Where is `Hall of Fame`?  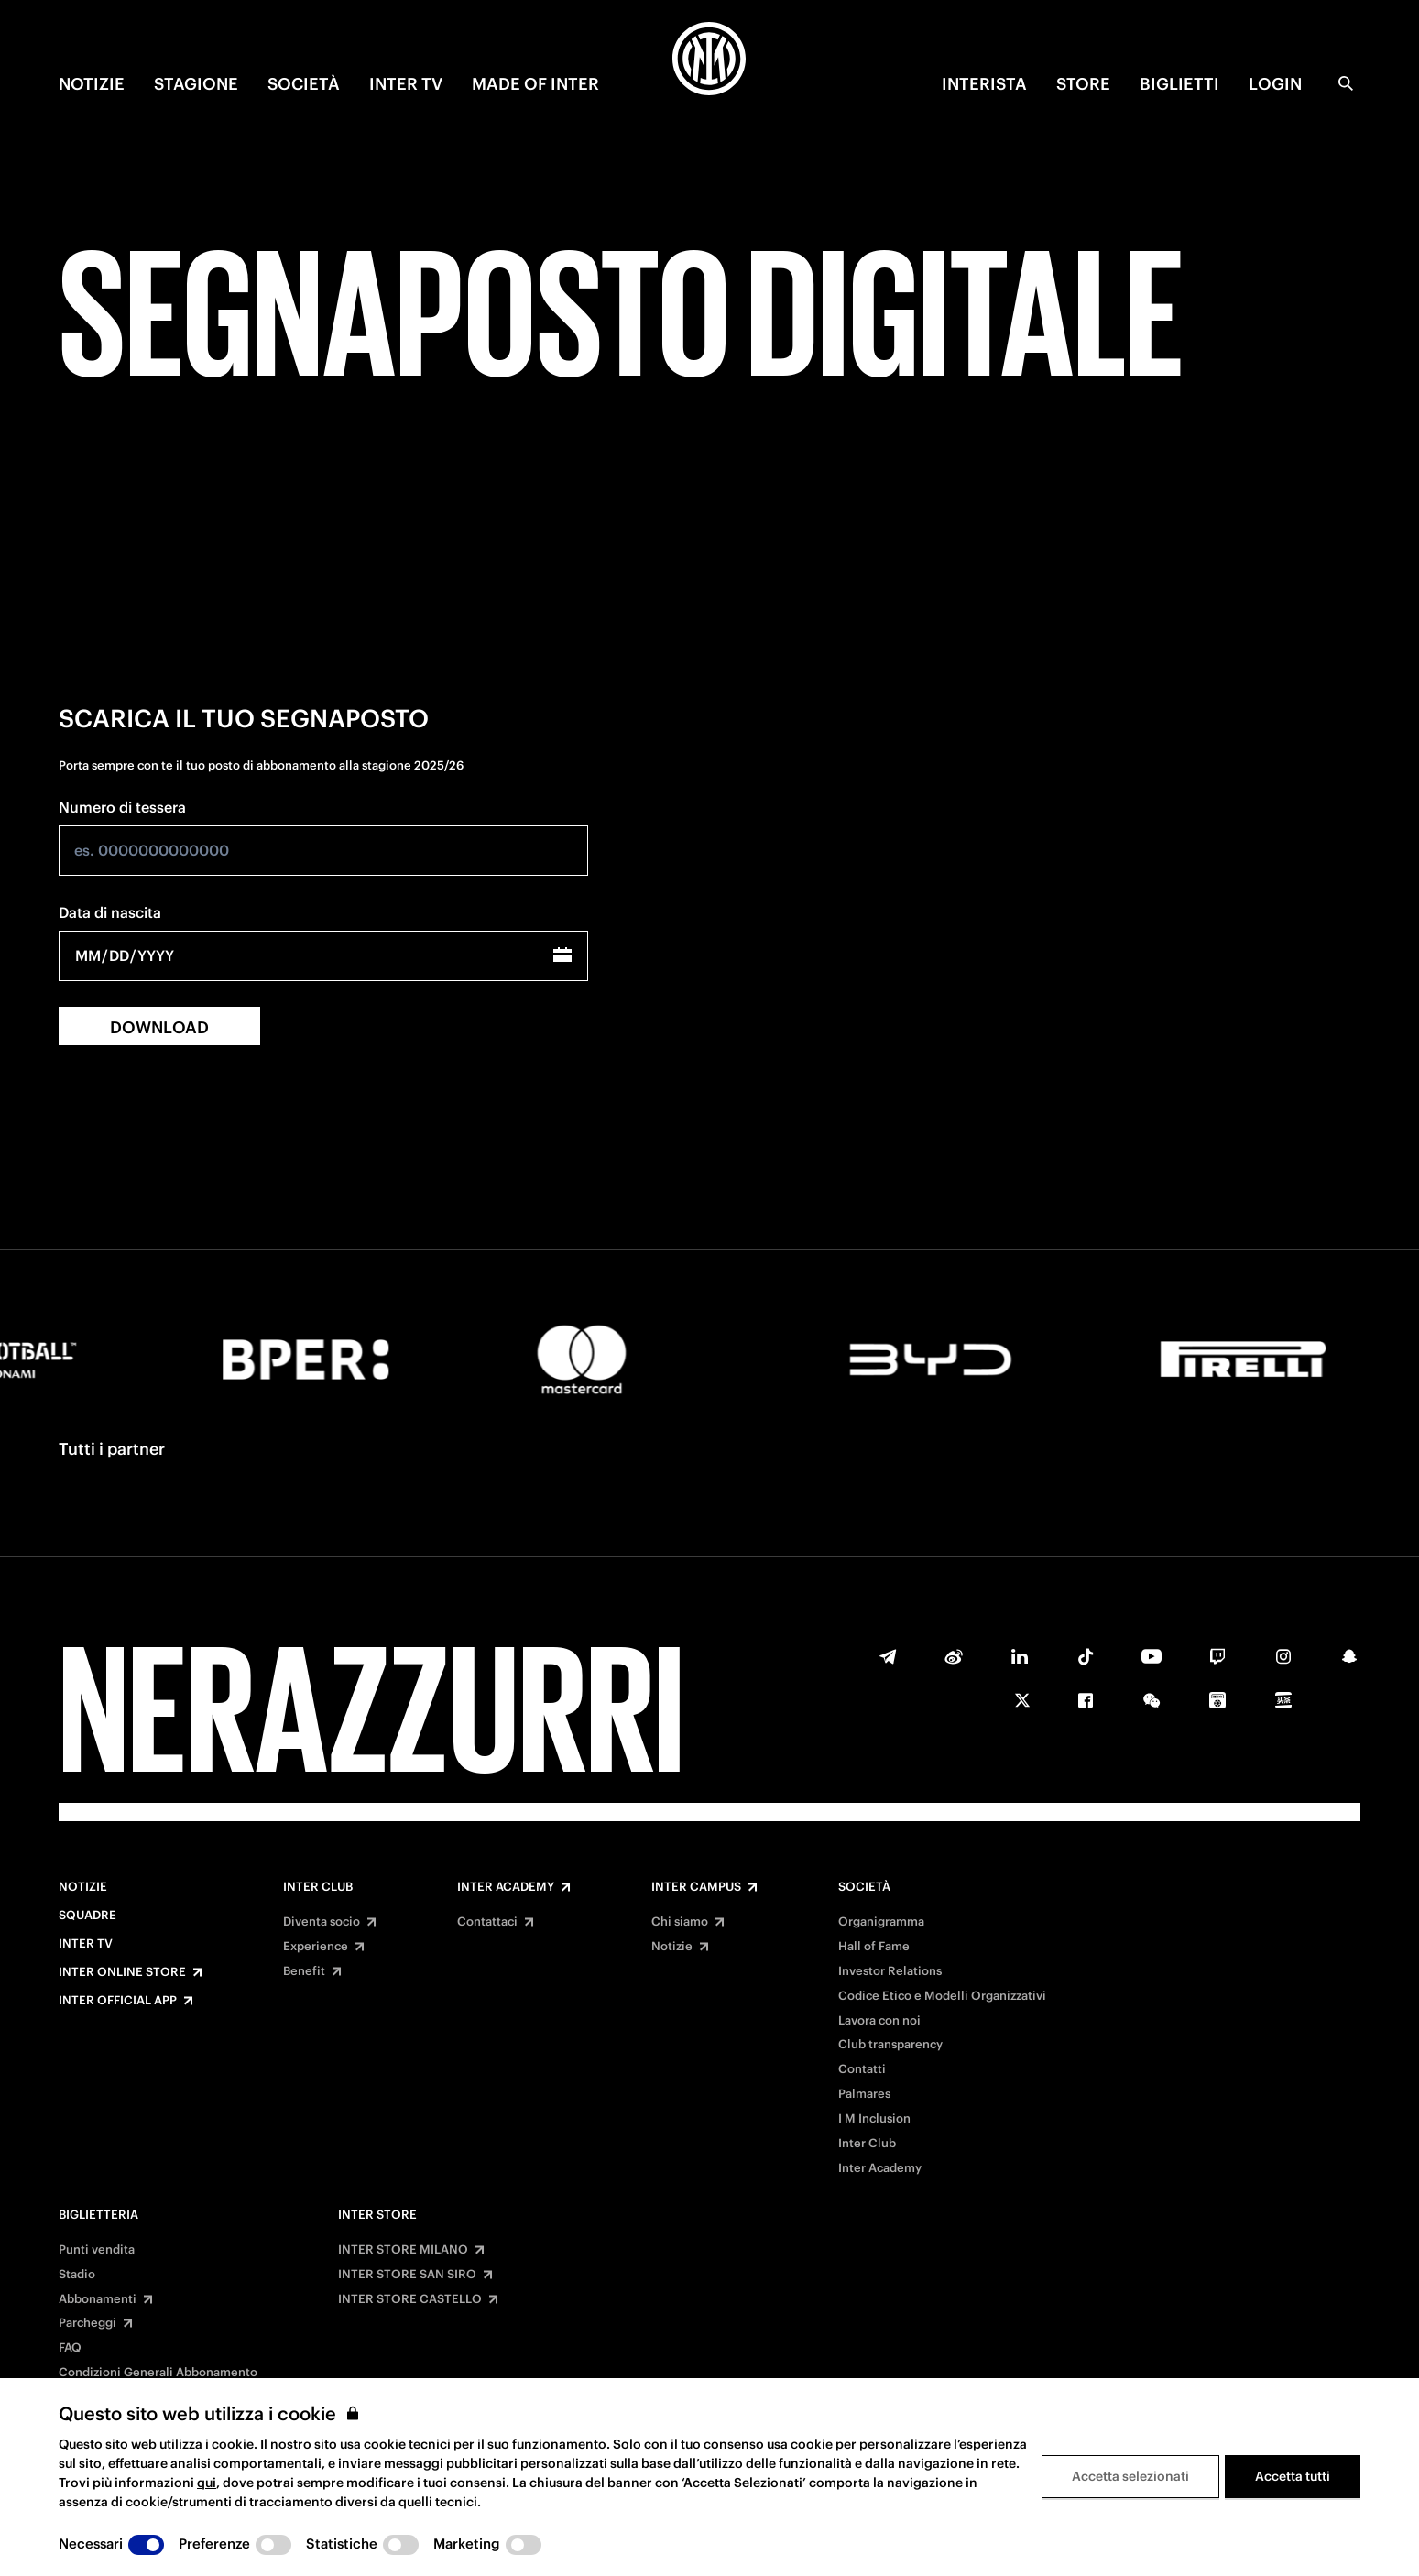 Hall of Fame is located at coordinates (874, 1946).